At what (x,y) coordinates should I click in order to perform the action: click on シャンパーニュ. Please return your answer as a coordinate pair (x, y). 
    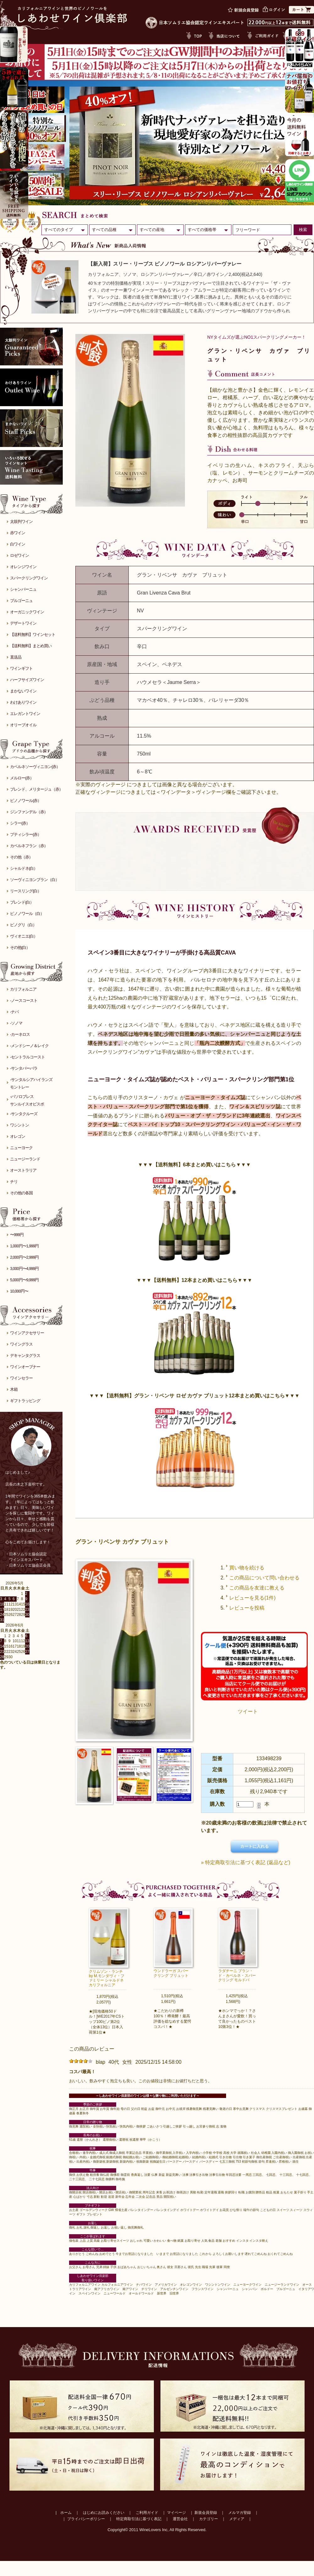
    Looking at the image, I should click on (23, 589).